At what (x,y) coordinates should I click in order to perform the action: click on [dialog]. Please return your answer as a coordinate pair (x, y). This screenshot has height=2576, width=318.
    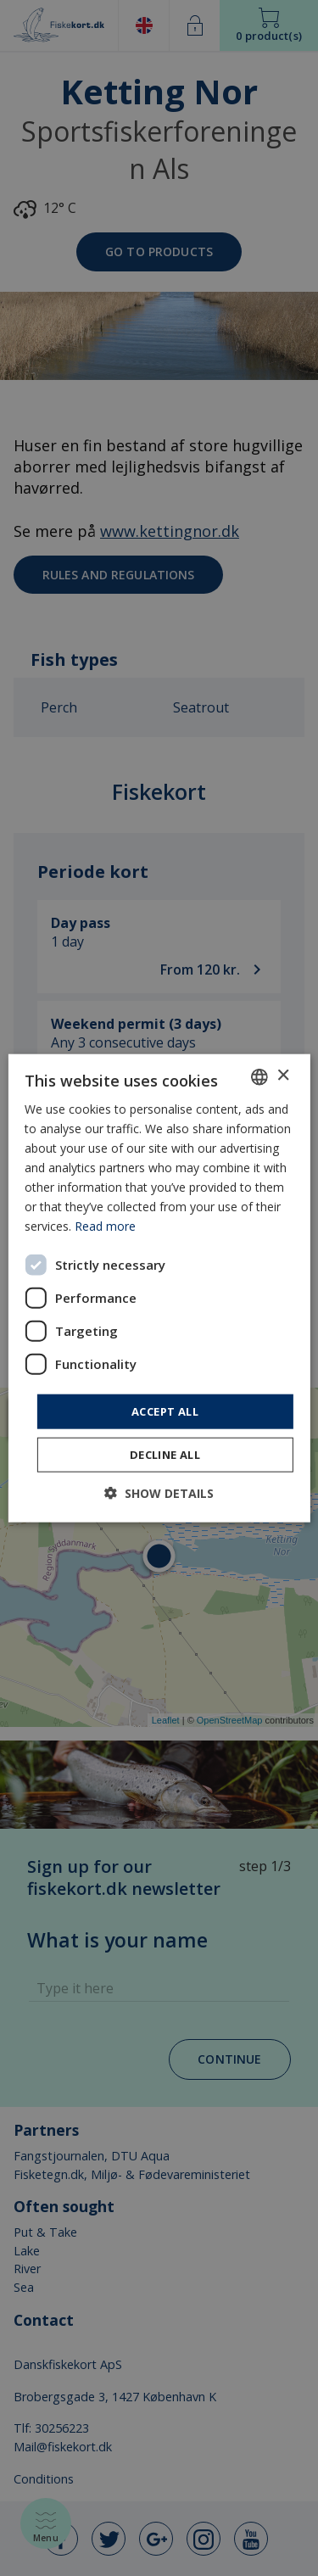
    Looking at the image, I should click on (159, 1288).